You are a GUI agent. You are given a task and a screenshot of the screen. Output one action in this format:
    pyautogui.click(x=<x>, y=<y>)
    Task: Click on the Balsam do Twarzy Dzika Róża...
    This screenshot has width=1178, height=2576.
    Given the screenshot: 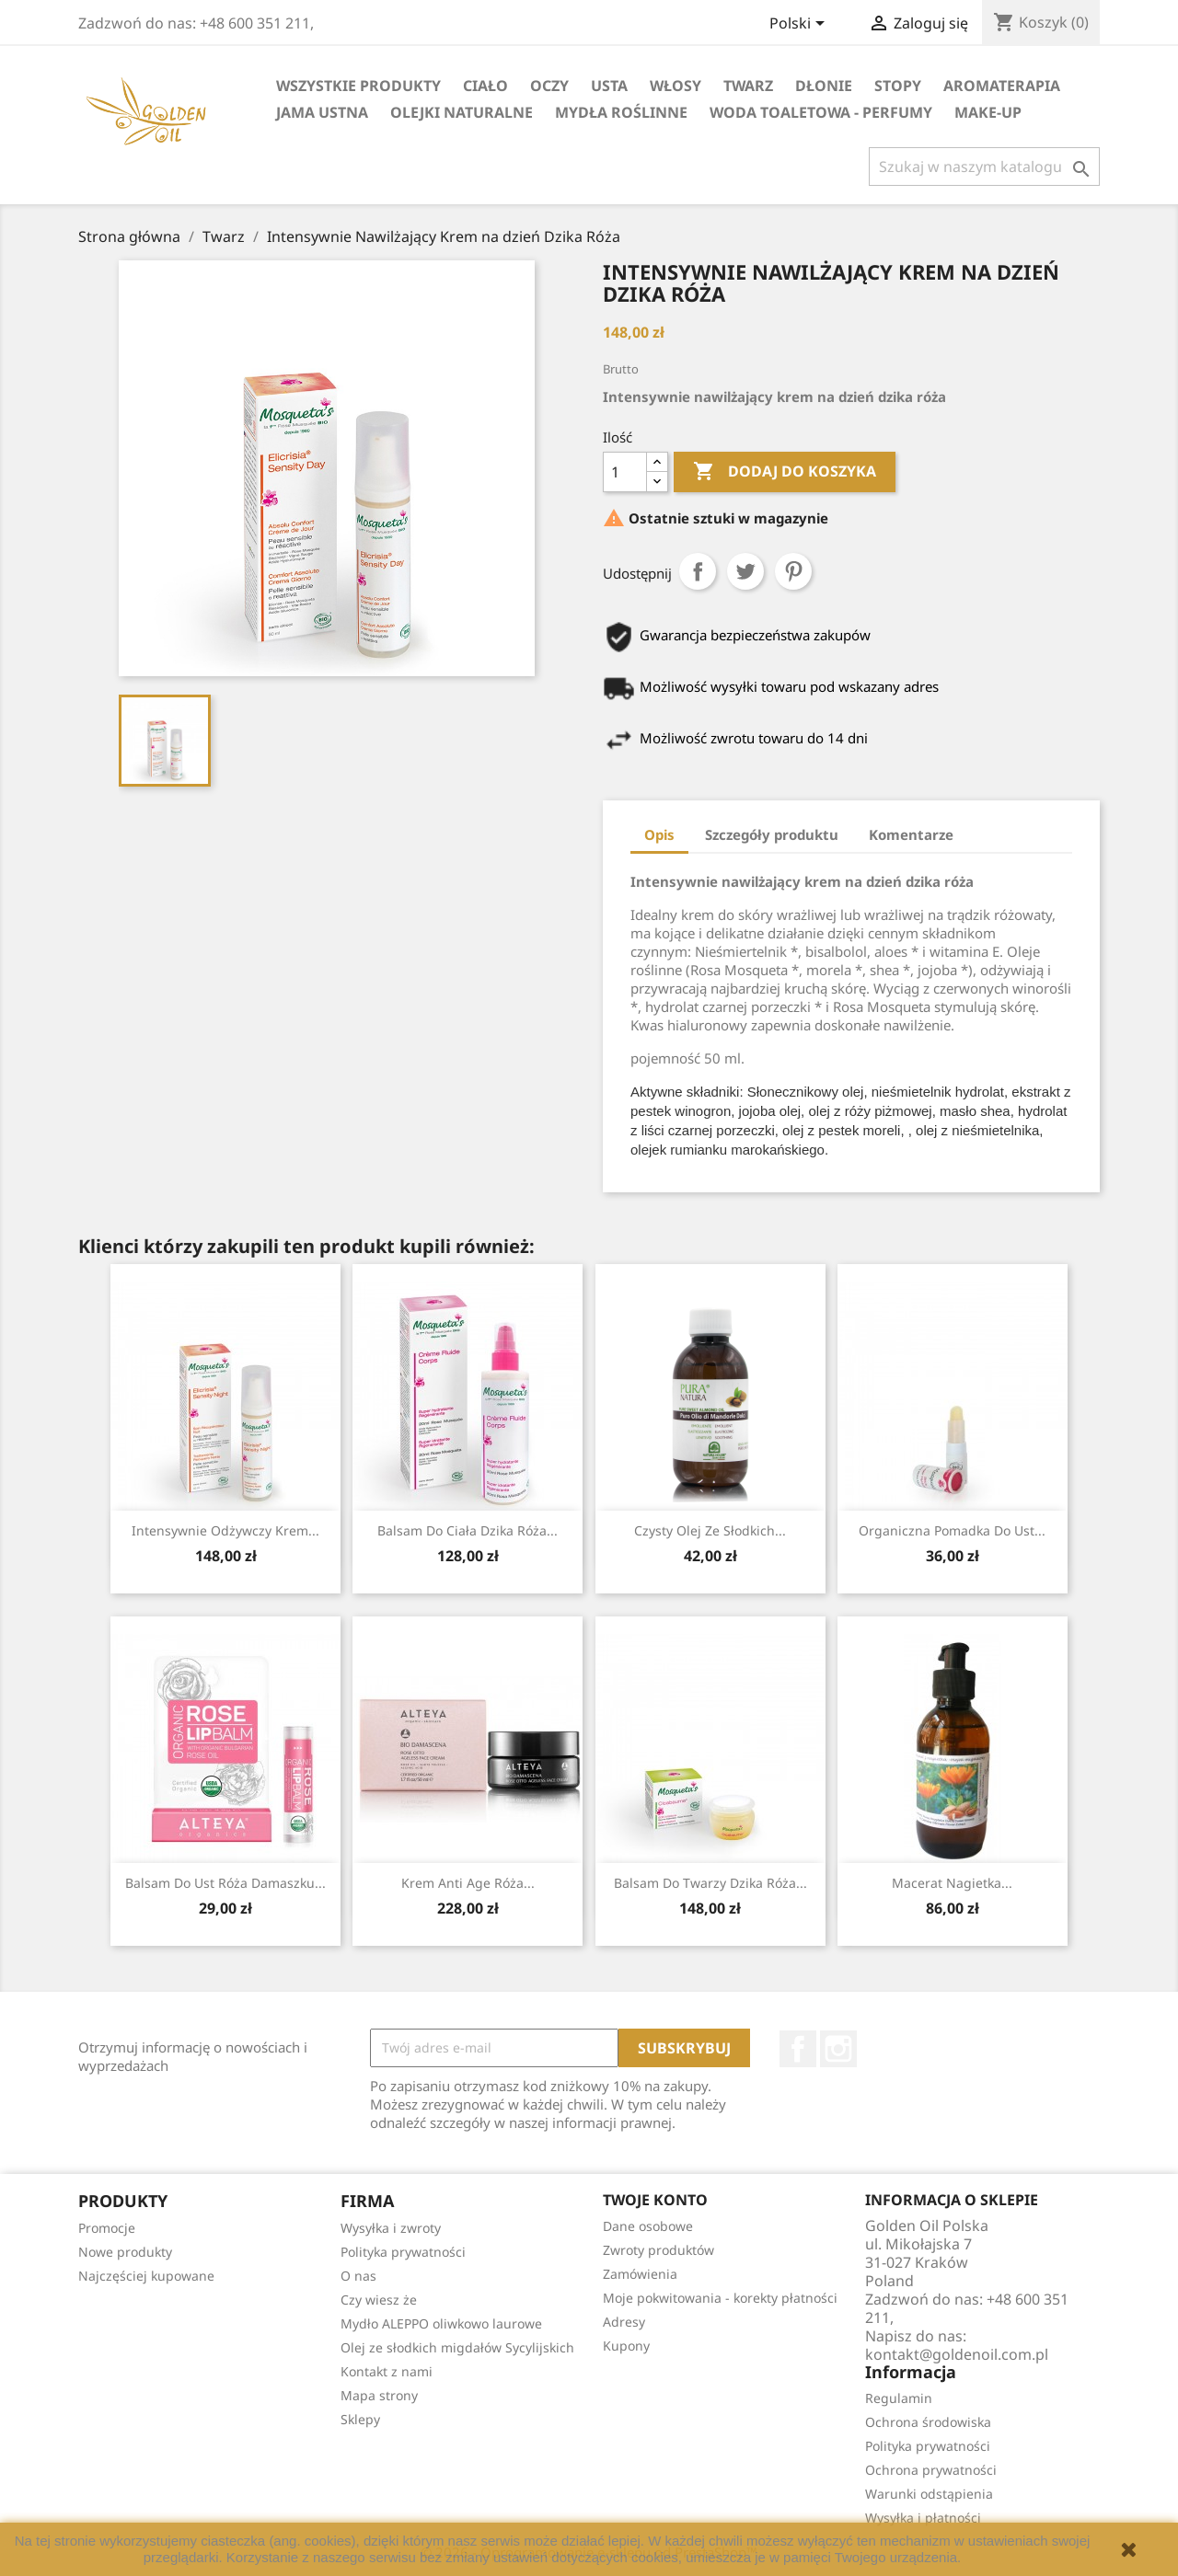 What is the action you would take?
    pyautogui.click(x=710, y=1883)
    